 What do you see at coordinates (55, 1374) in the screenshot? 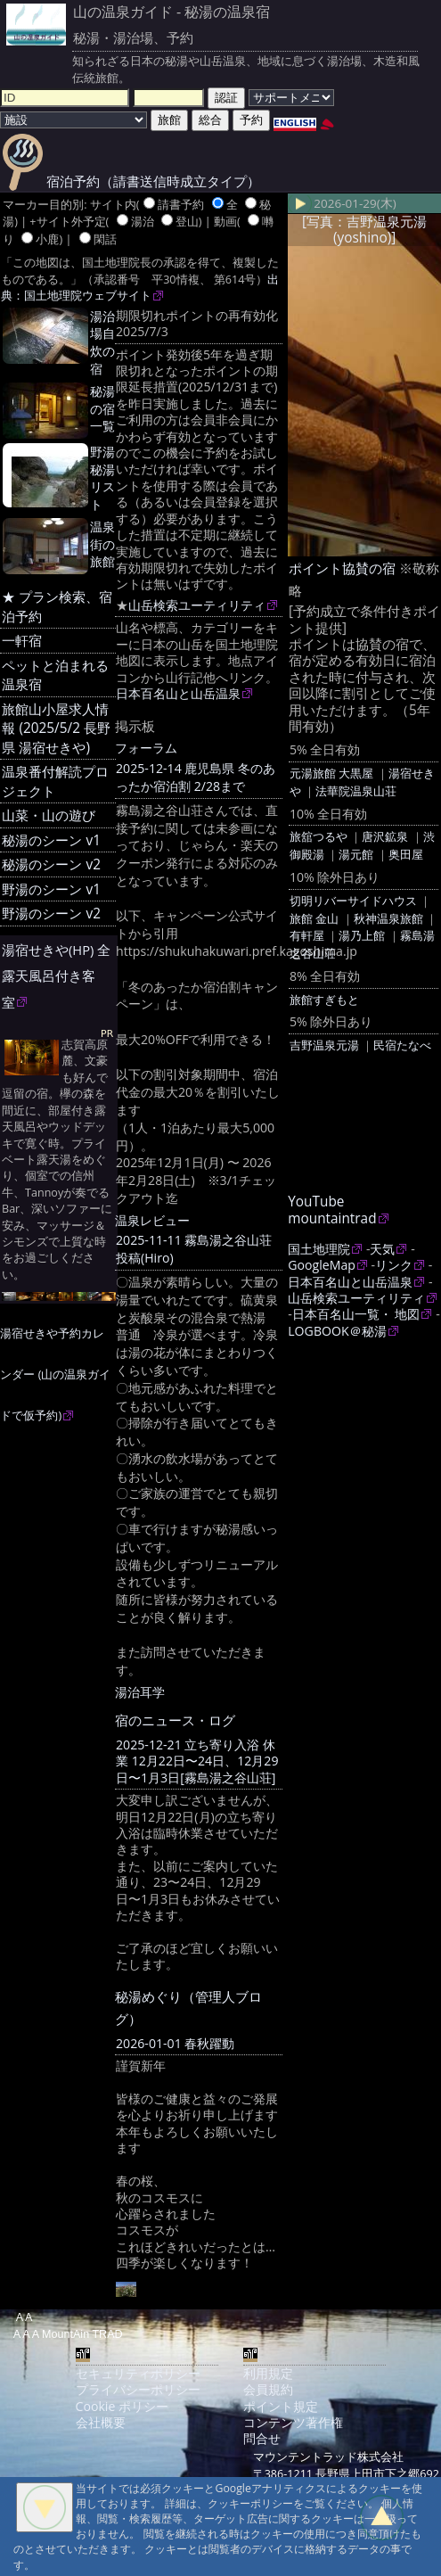
I see `湯宿せきや予約カレンダー (山の温泉ガイドで仮予約)` at bounding box center [55, 1374].